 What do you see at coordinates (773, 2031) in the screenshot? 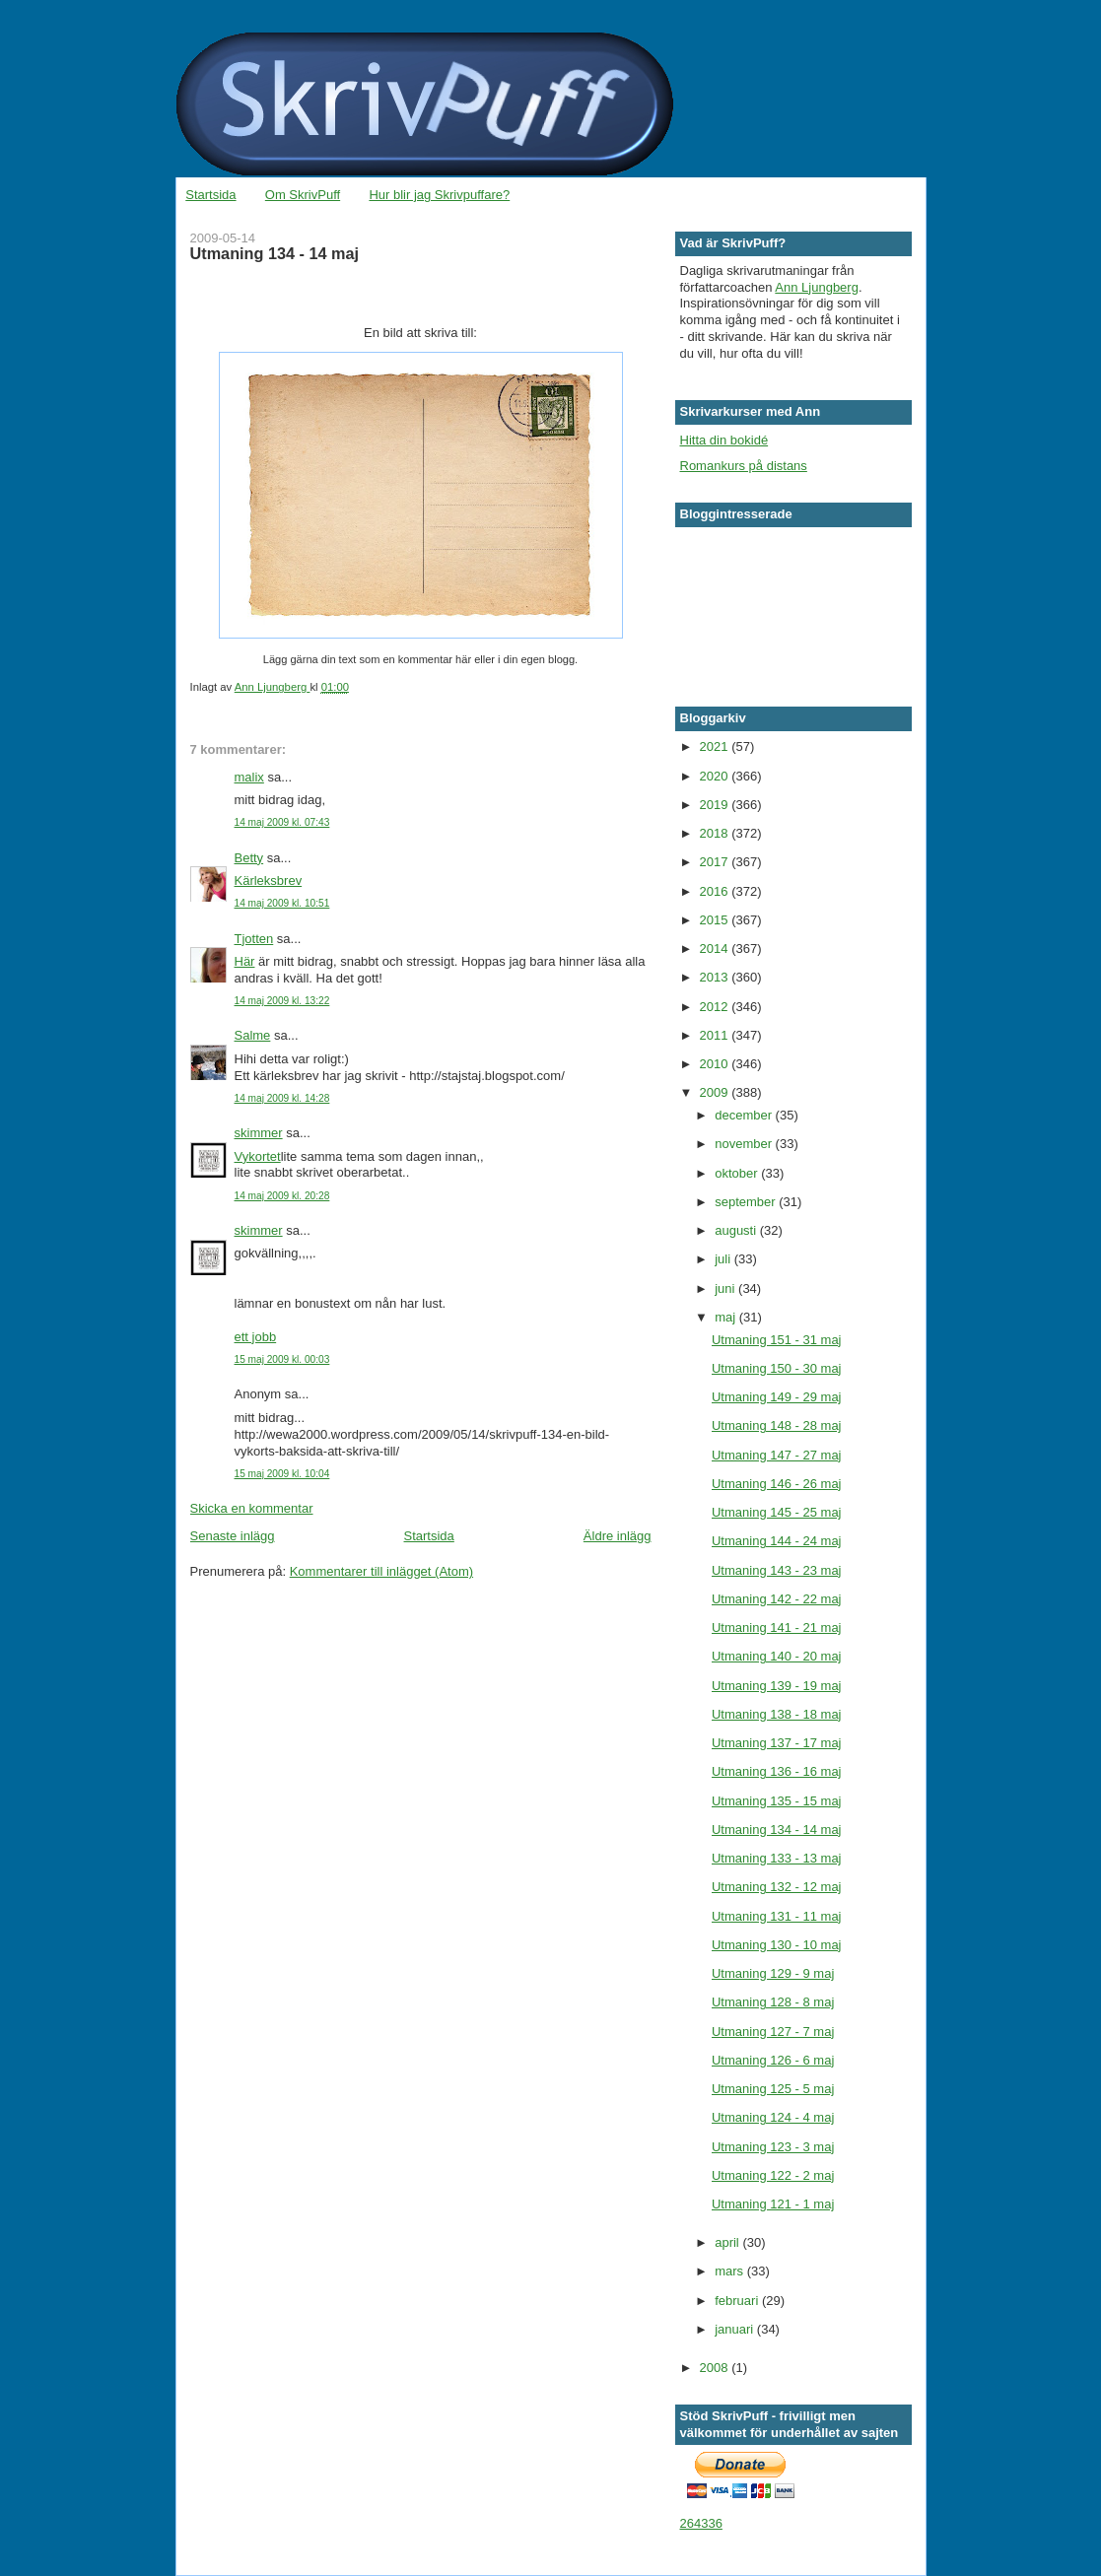
I see `Utmaning 127 - 7 maj` at bounding box center [773, 2031].